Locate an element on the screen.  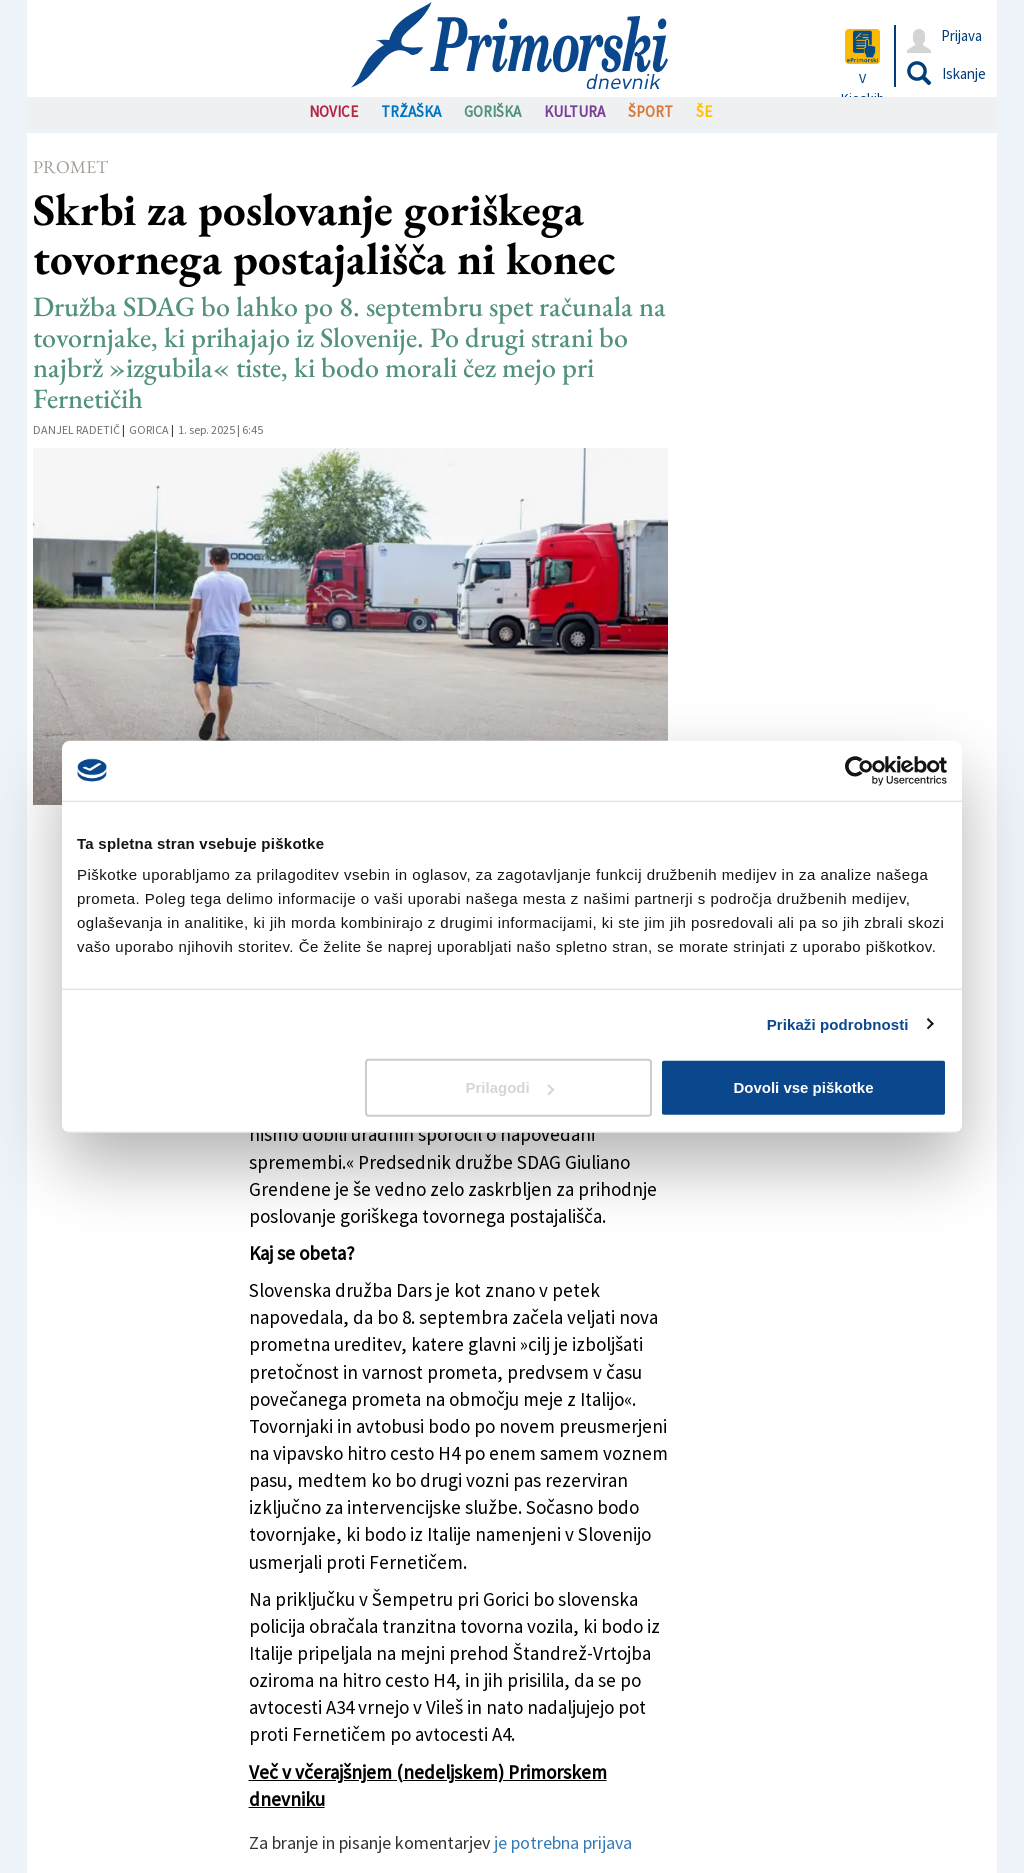
Danjel Radetič is located at coordinates (76, 429).